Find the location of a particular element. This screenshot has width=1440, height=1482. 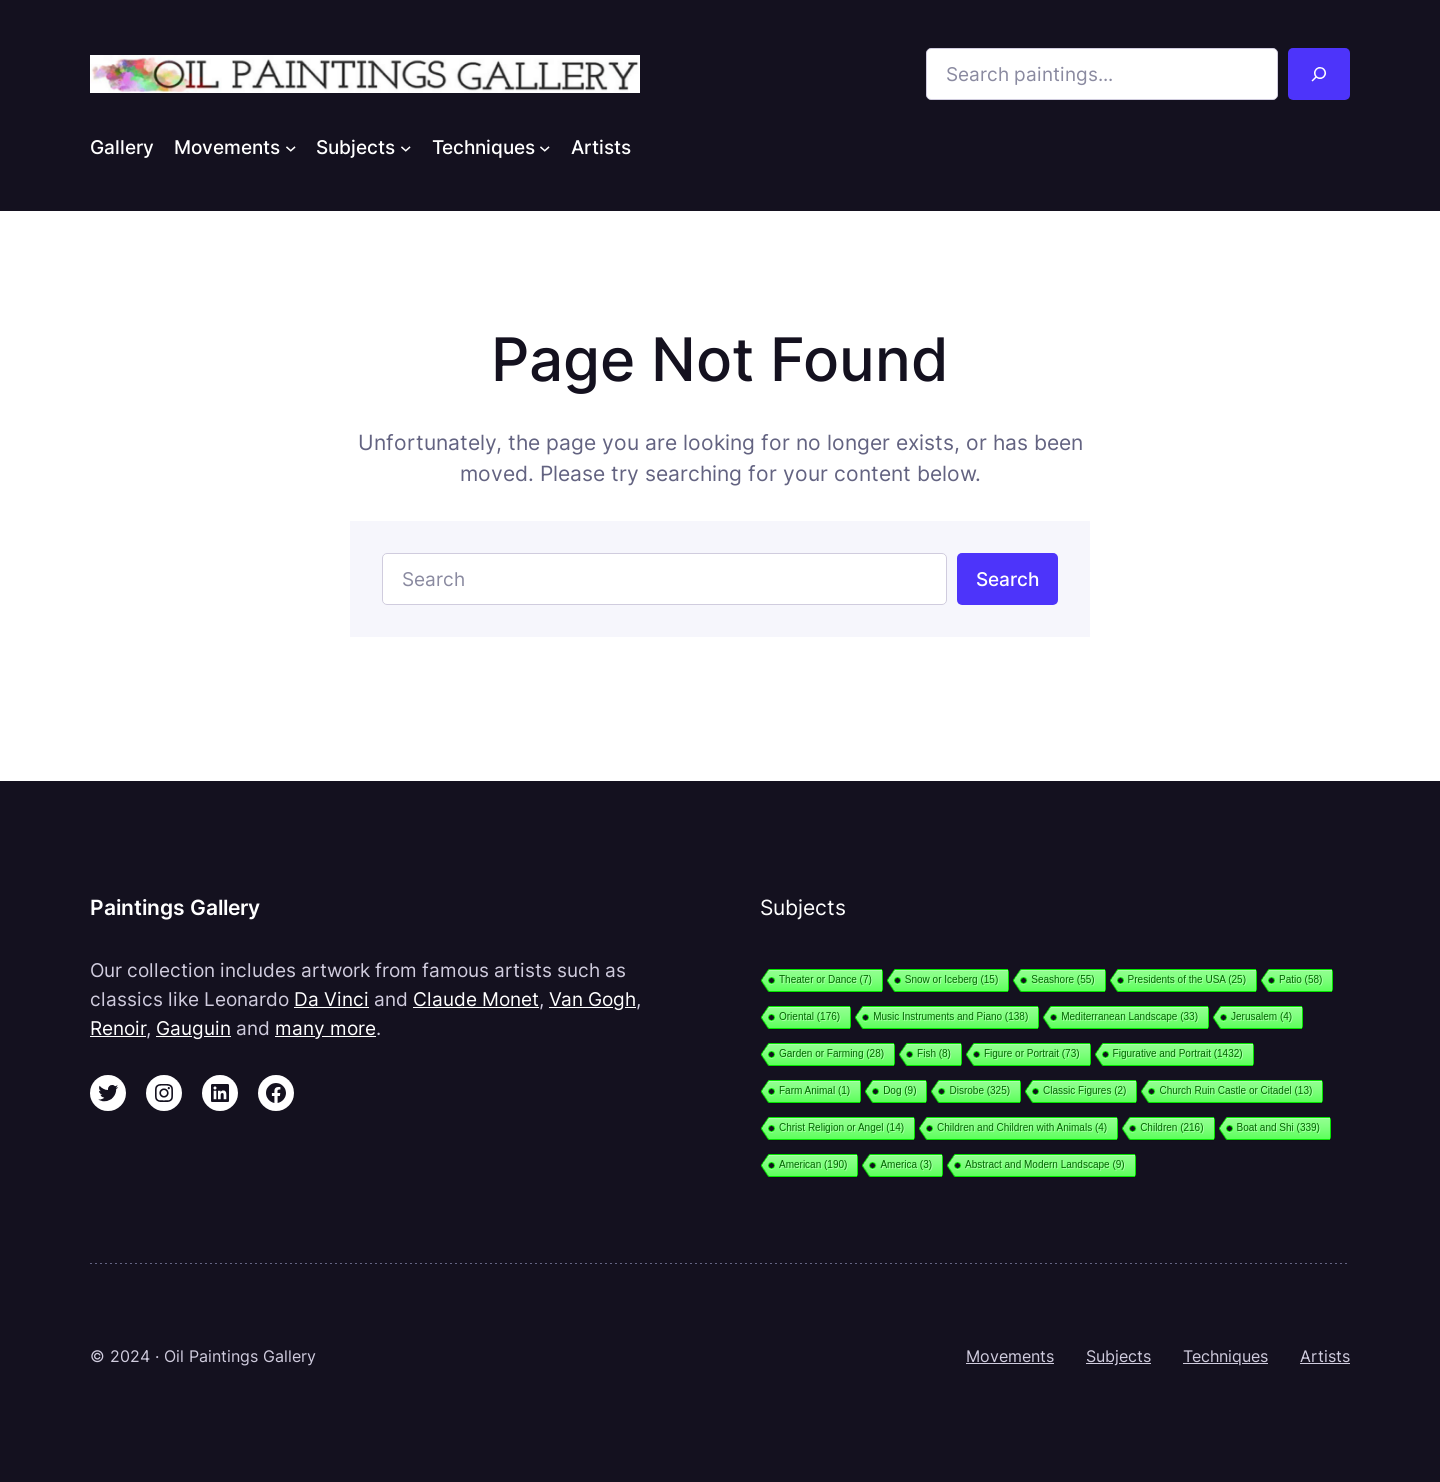

Figurative and Portrait [Figurative and Portrait (1,432 items)] is located at coordinates (1178, 1053).